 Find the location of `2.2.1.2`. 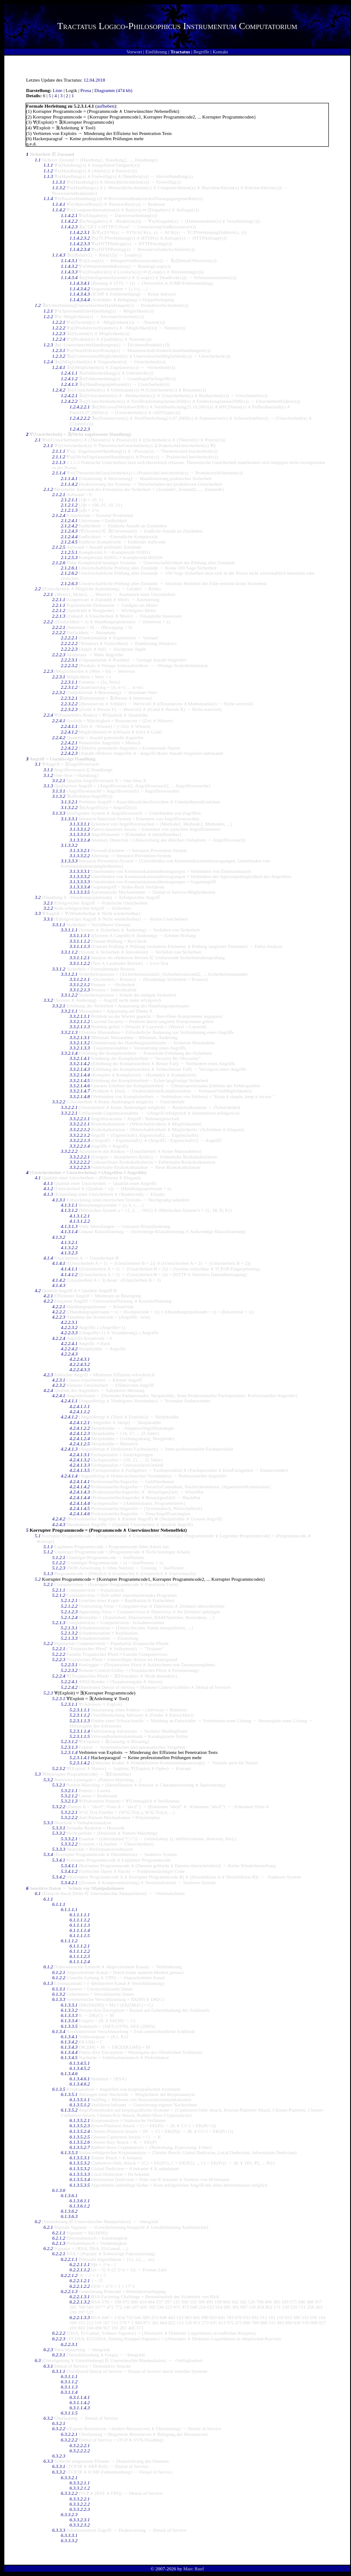

2.2.1.2 is located at coordinates (58, 610).